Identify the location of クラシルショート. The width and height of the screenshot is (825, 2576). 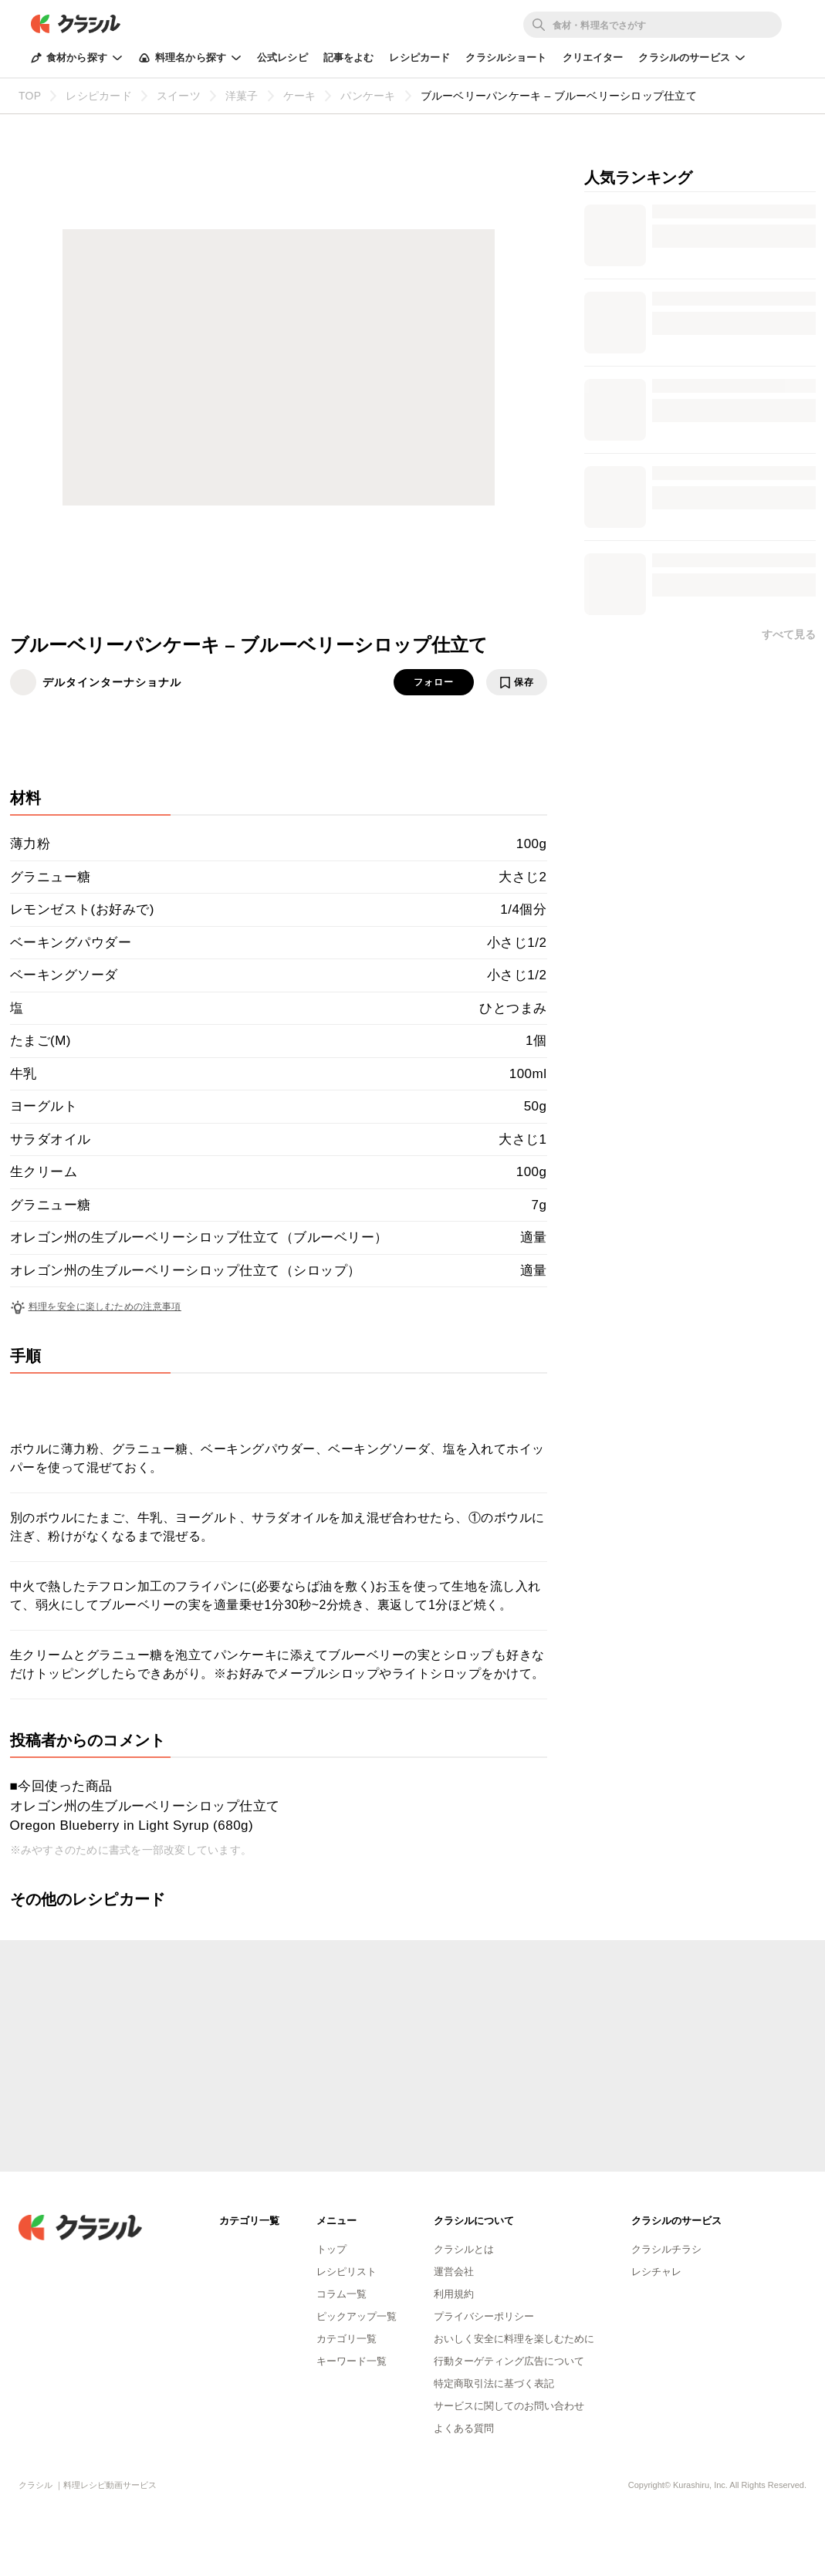
(505, 57).